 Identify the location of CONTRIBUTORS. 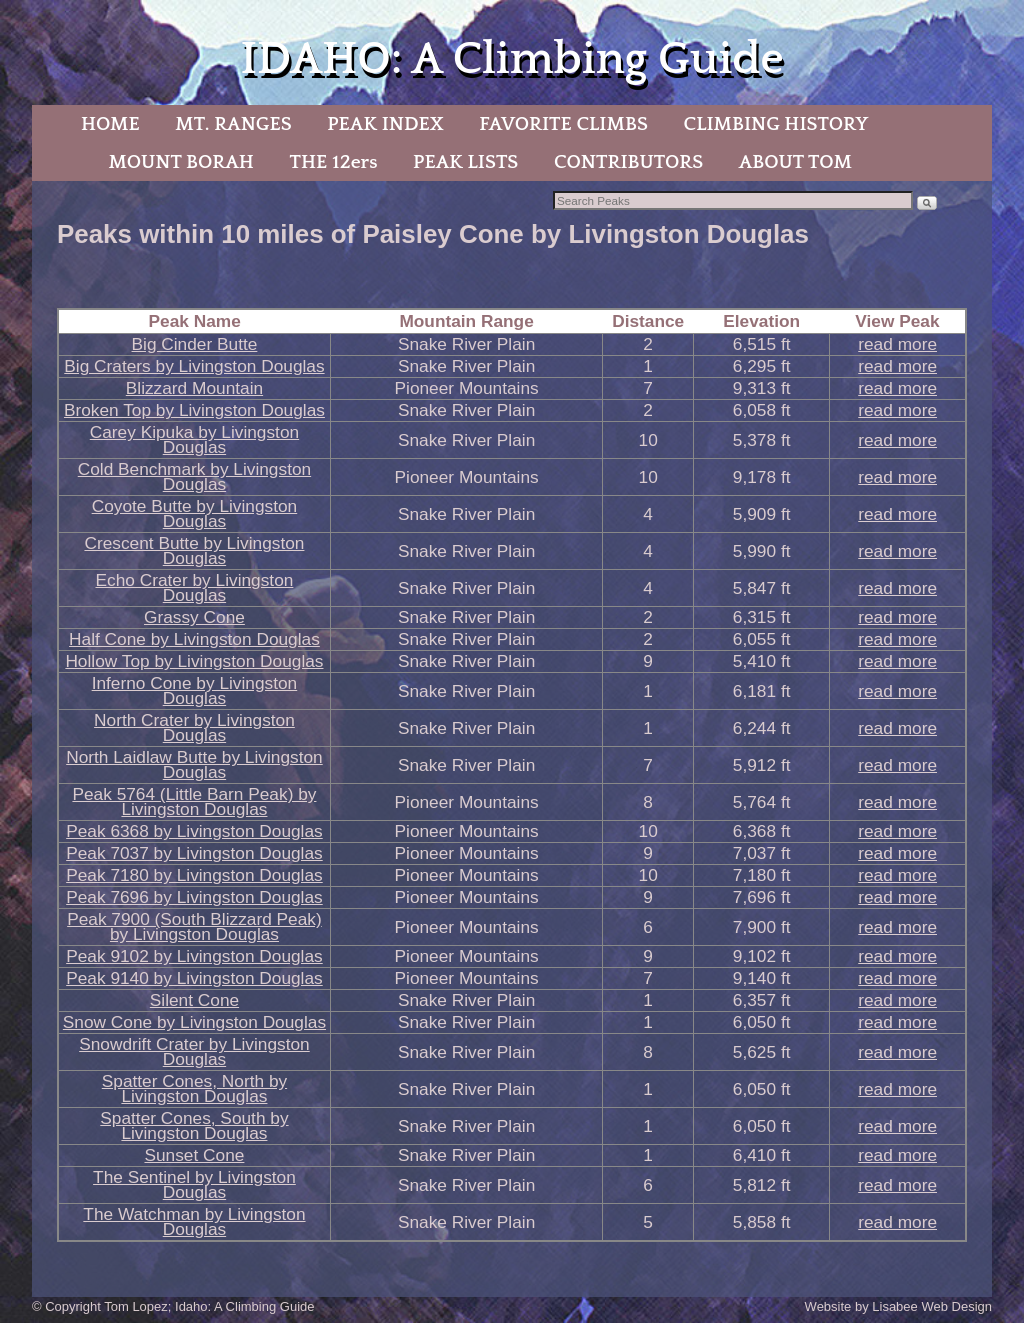
(628, 162).